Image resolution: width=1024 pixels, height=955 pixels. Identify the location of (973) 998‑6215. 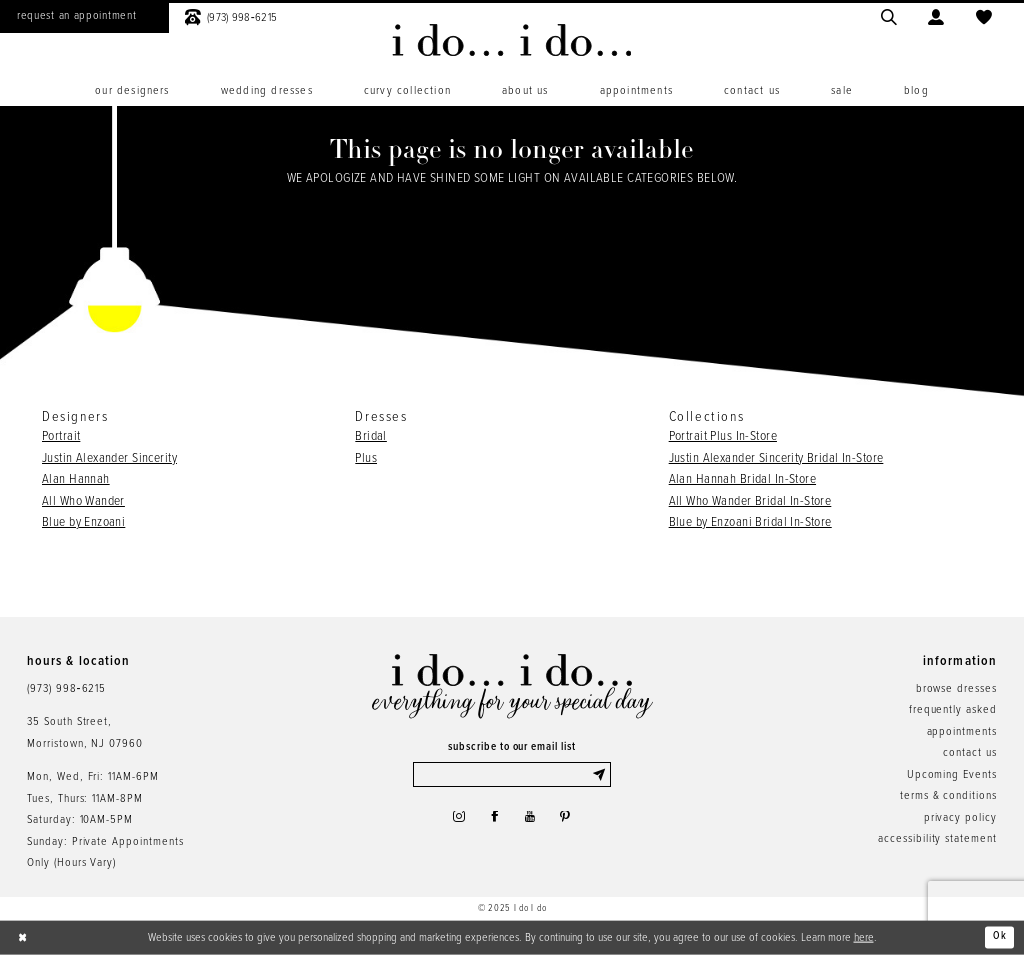
(66, 689).